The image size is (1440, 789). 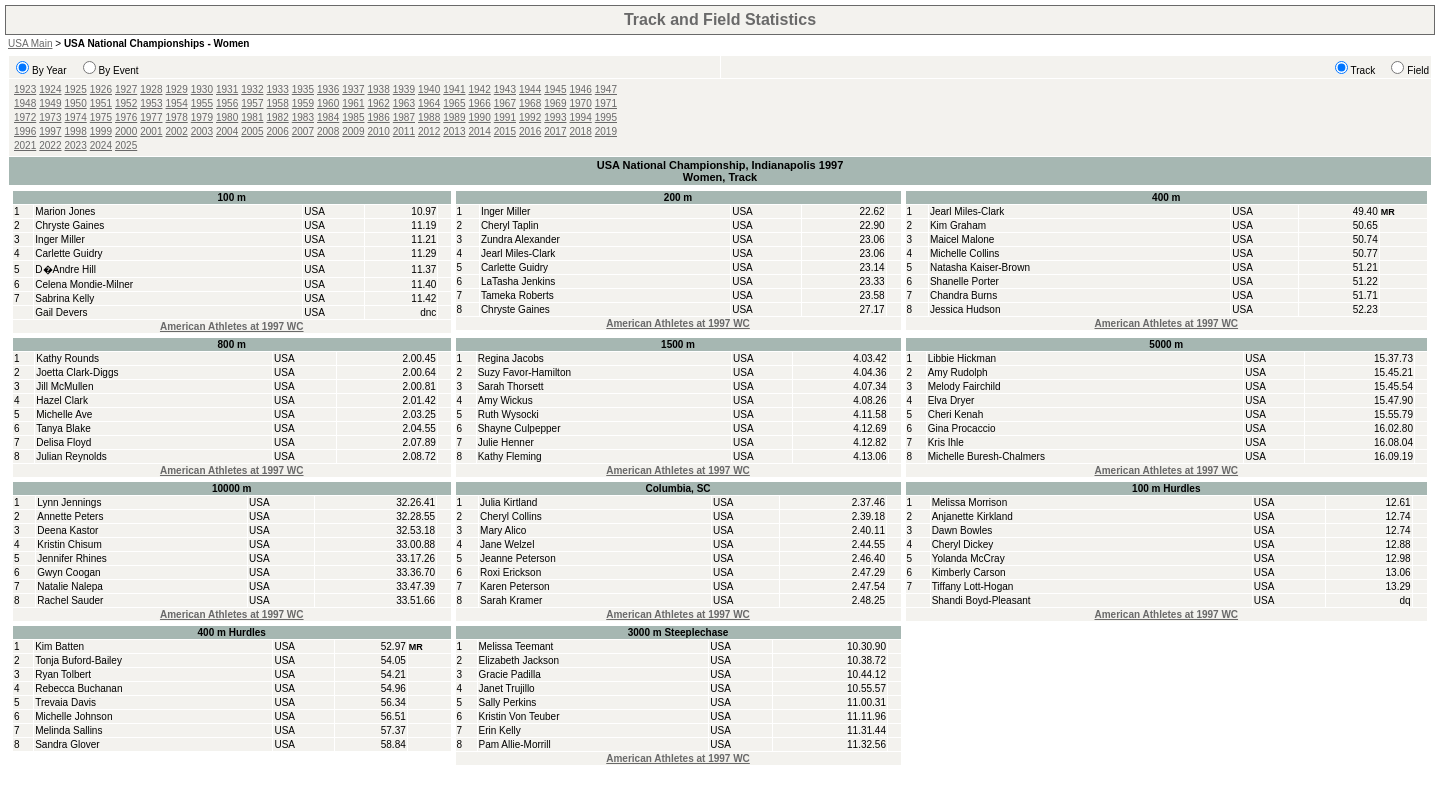 I want to click on 1966, so click(x=480, y=103).